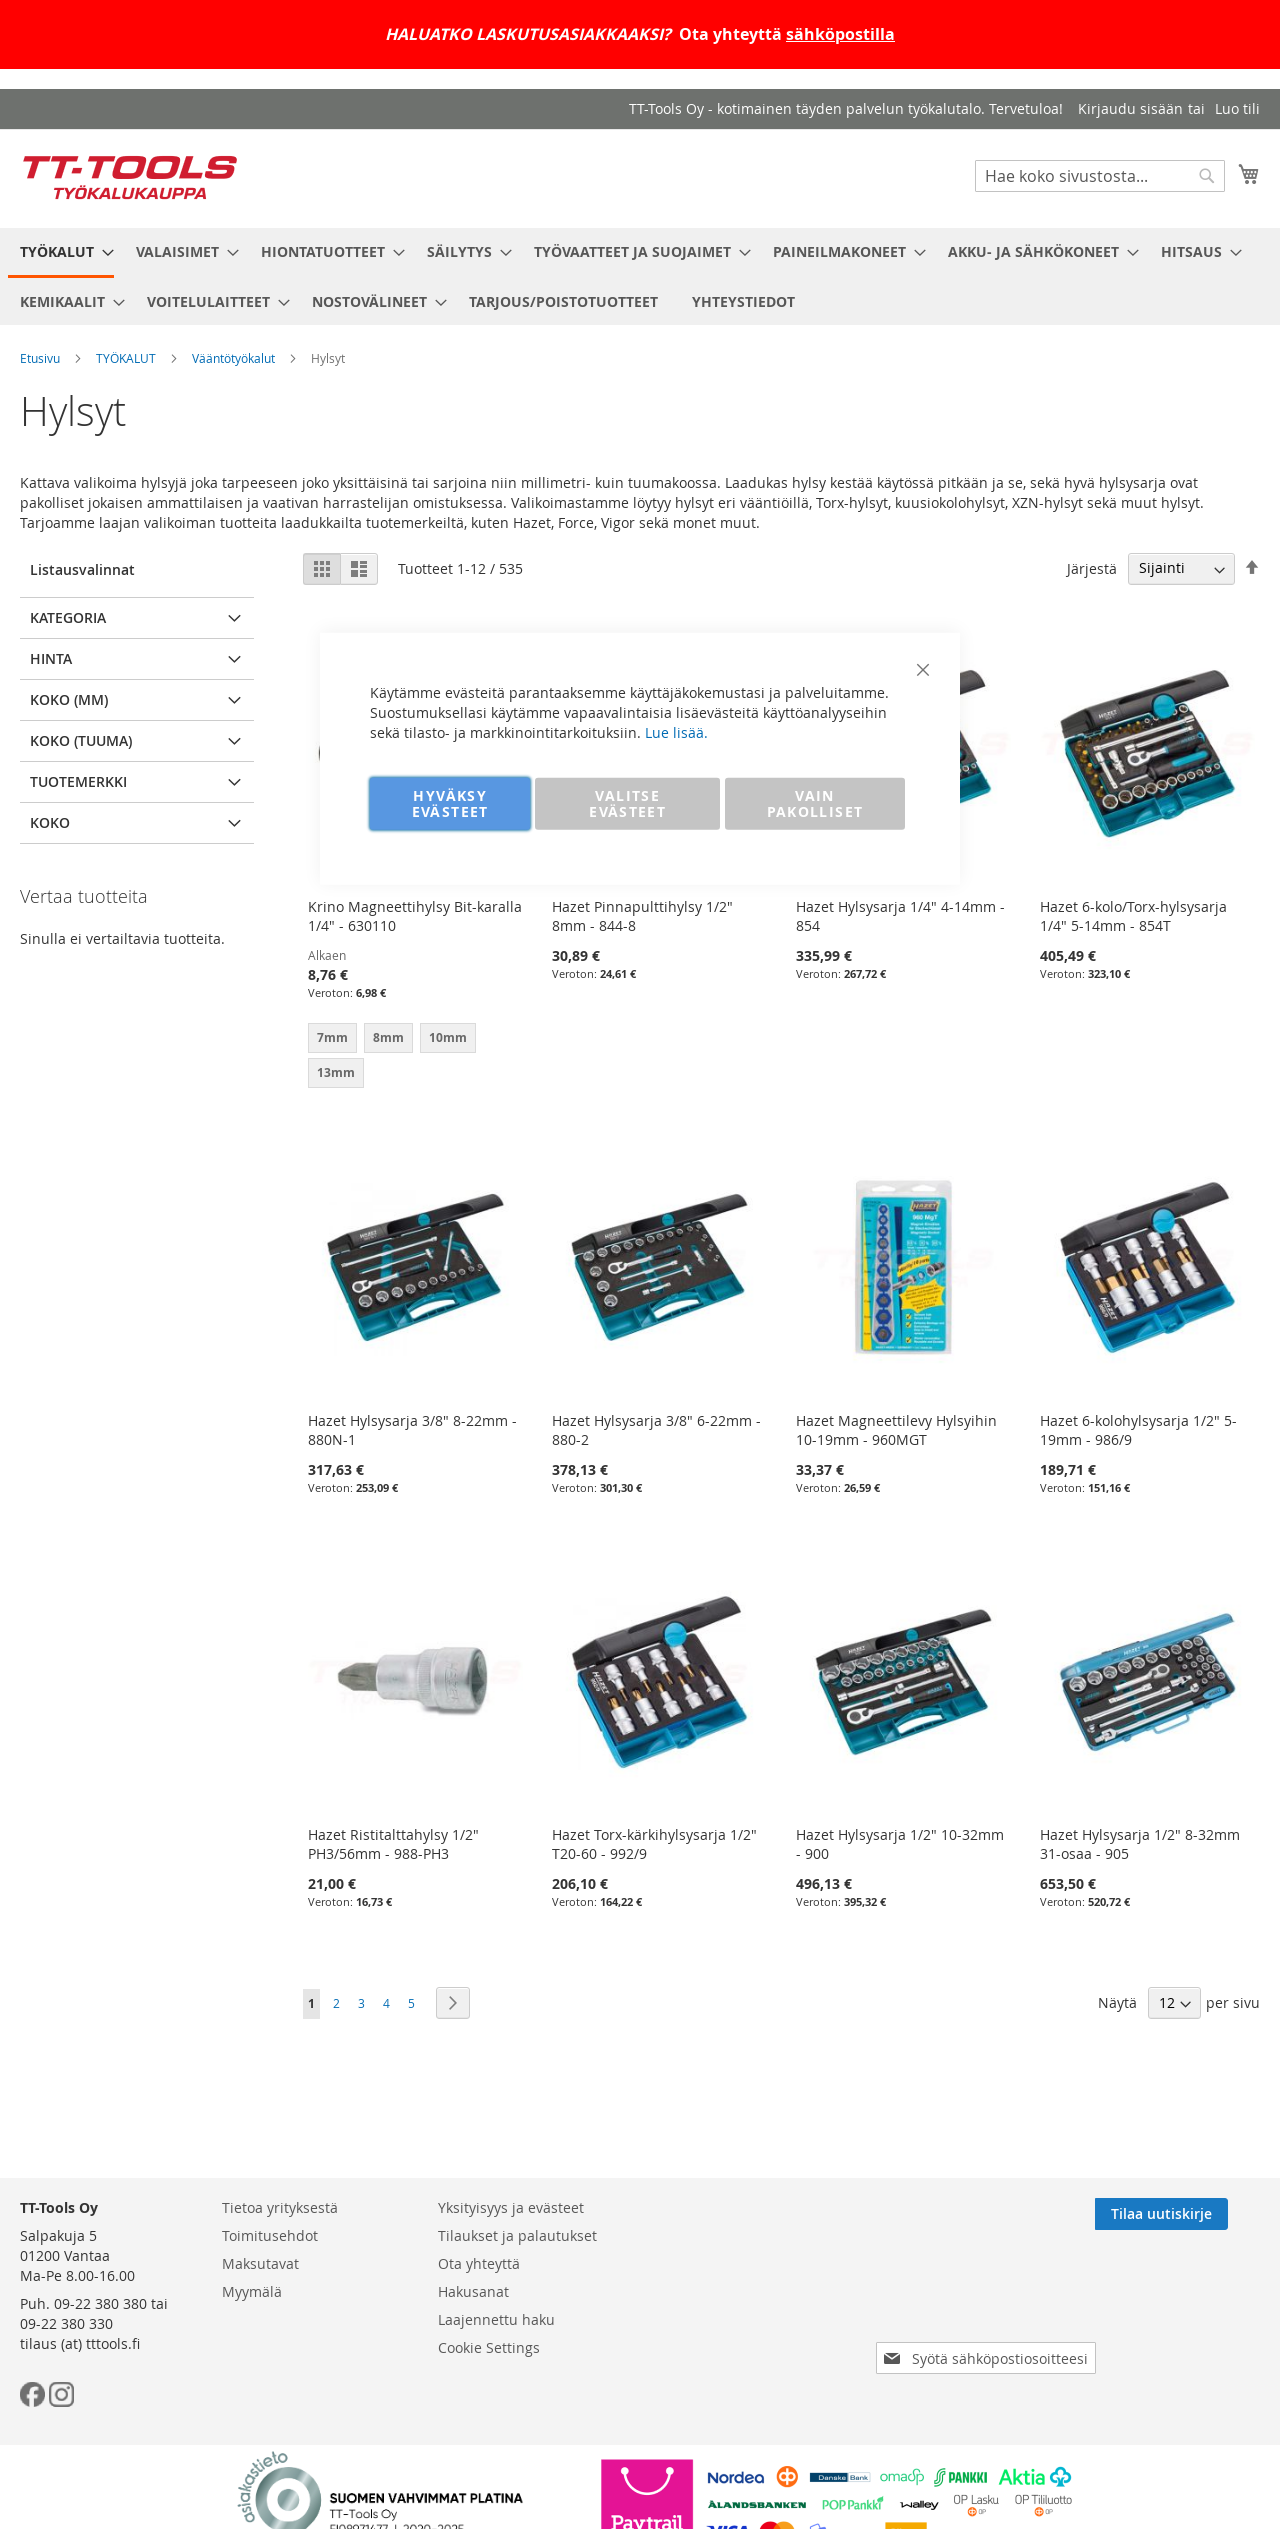  Describe the element at coordinates (260, 2263) in the screenshot. I see `Maksutavat` at that location.